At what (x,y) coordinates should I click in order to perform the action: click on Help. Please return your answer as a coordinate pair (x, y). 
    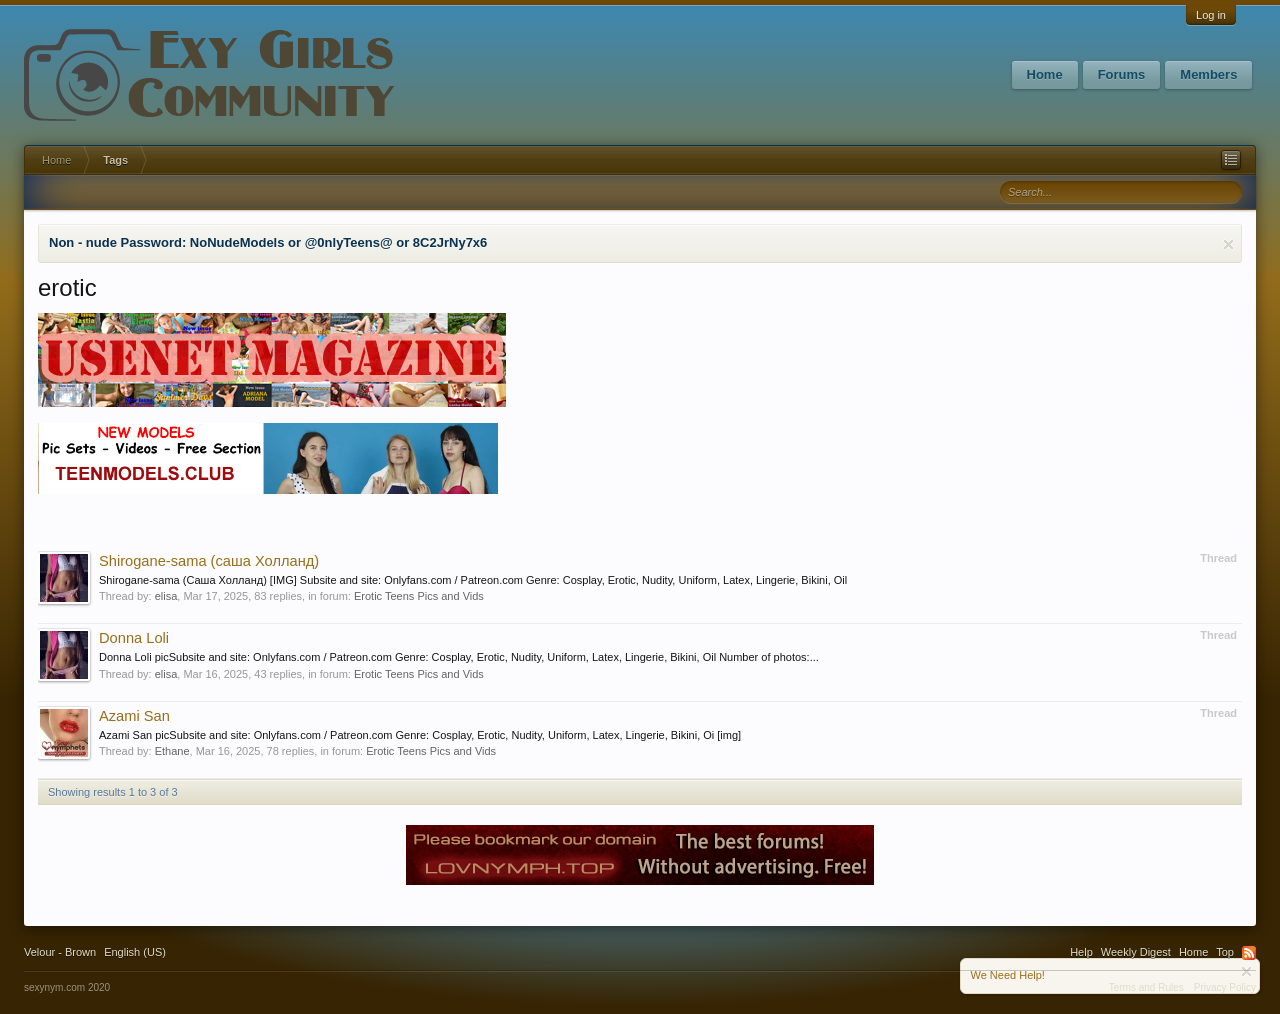
    Looking at the image, I should click on (1081, 952).